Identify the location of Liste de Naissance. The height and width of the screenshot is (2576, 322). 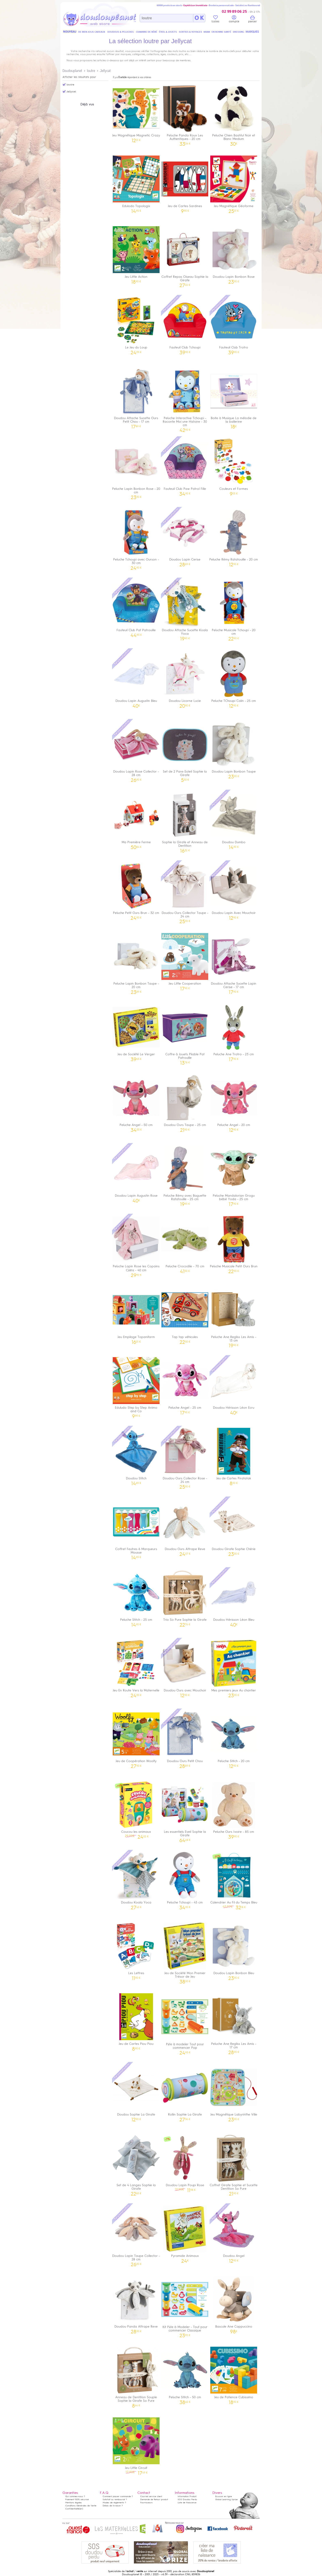
(187, 2502).